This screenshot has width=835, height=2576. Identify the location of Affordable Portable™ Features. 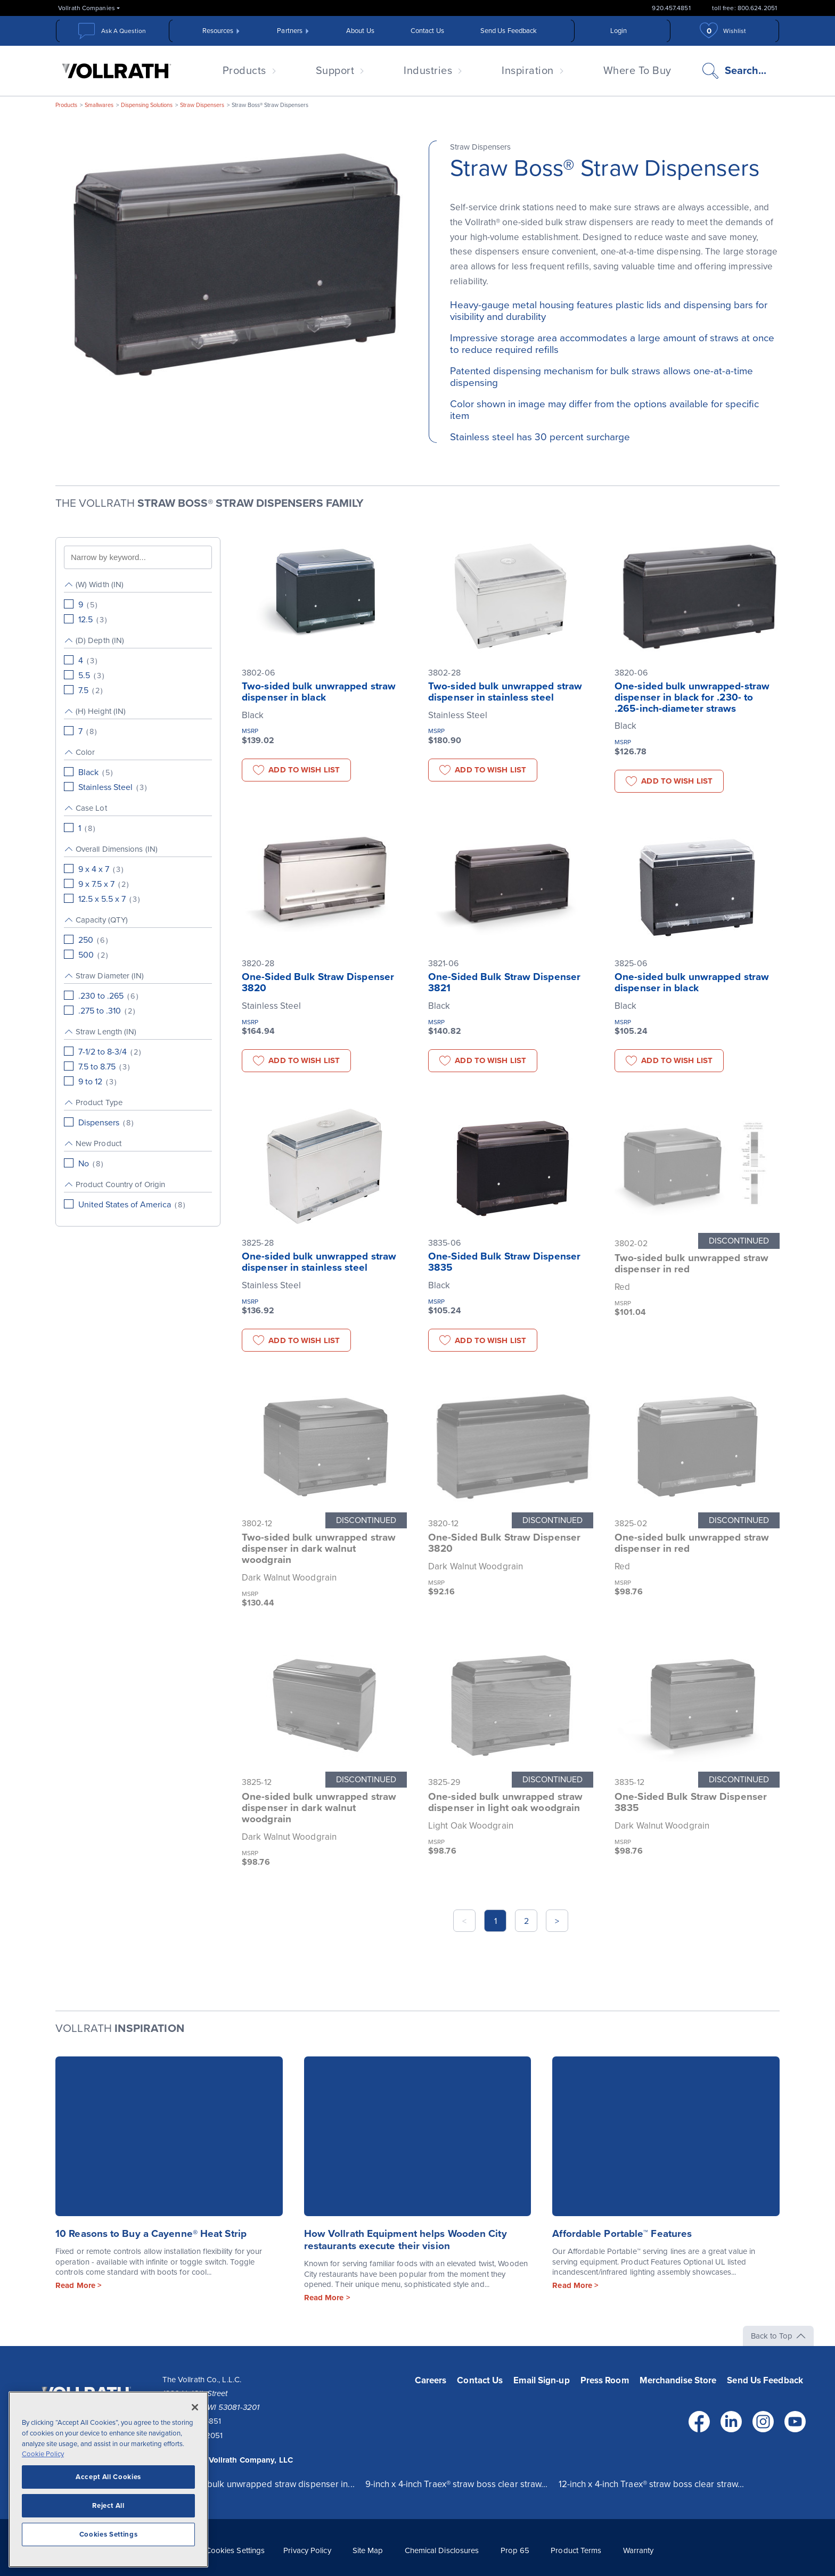
(622, 2234).